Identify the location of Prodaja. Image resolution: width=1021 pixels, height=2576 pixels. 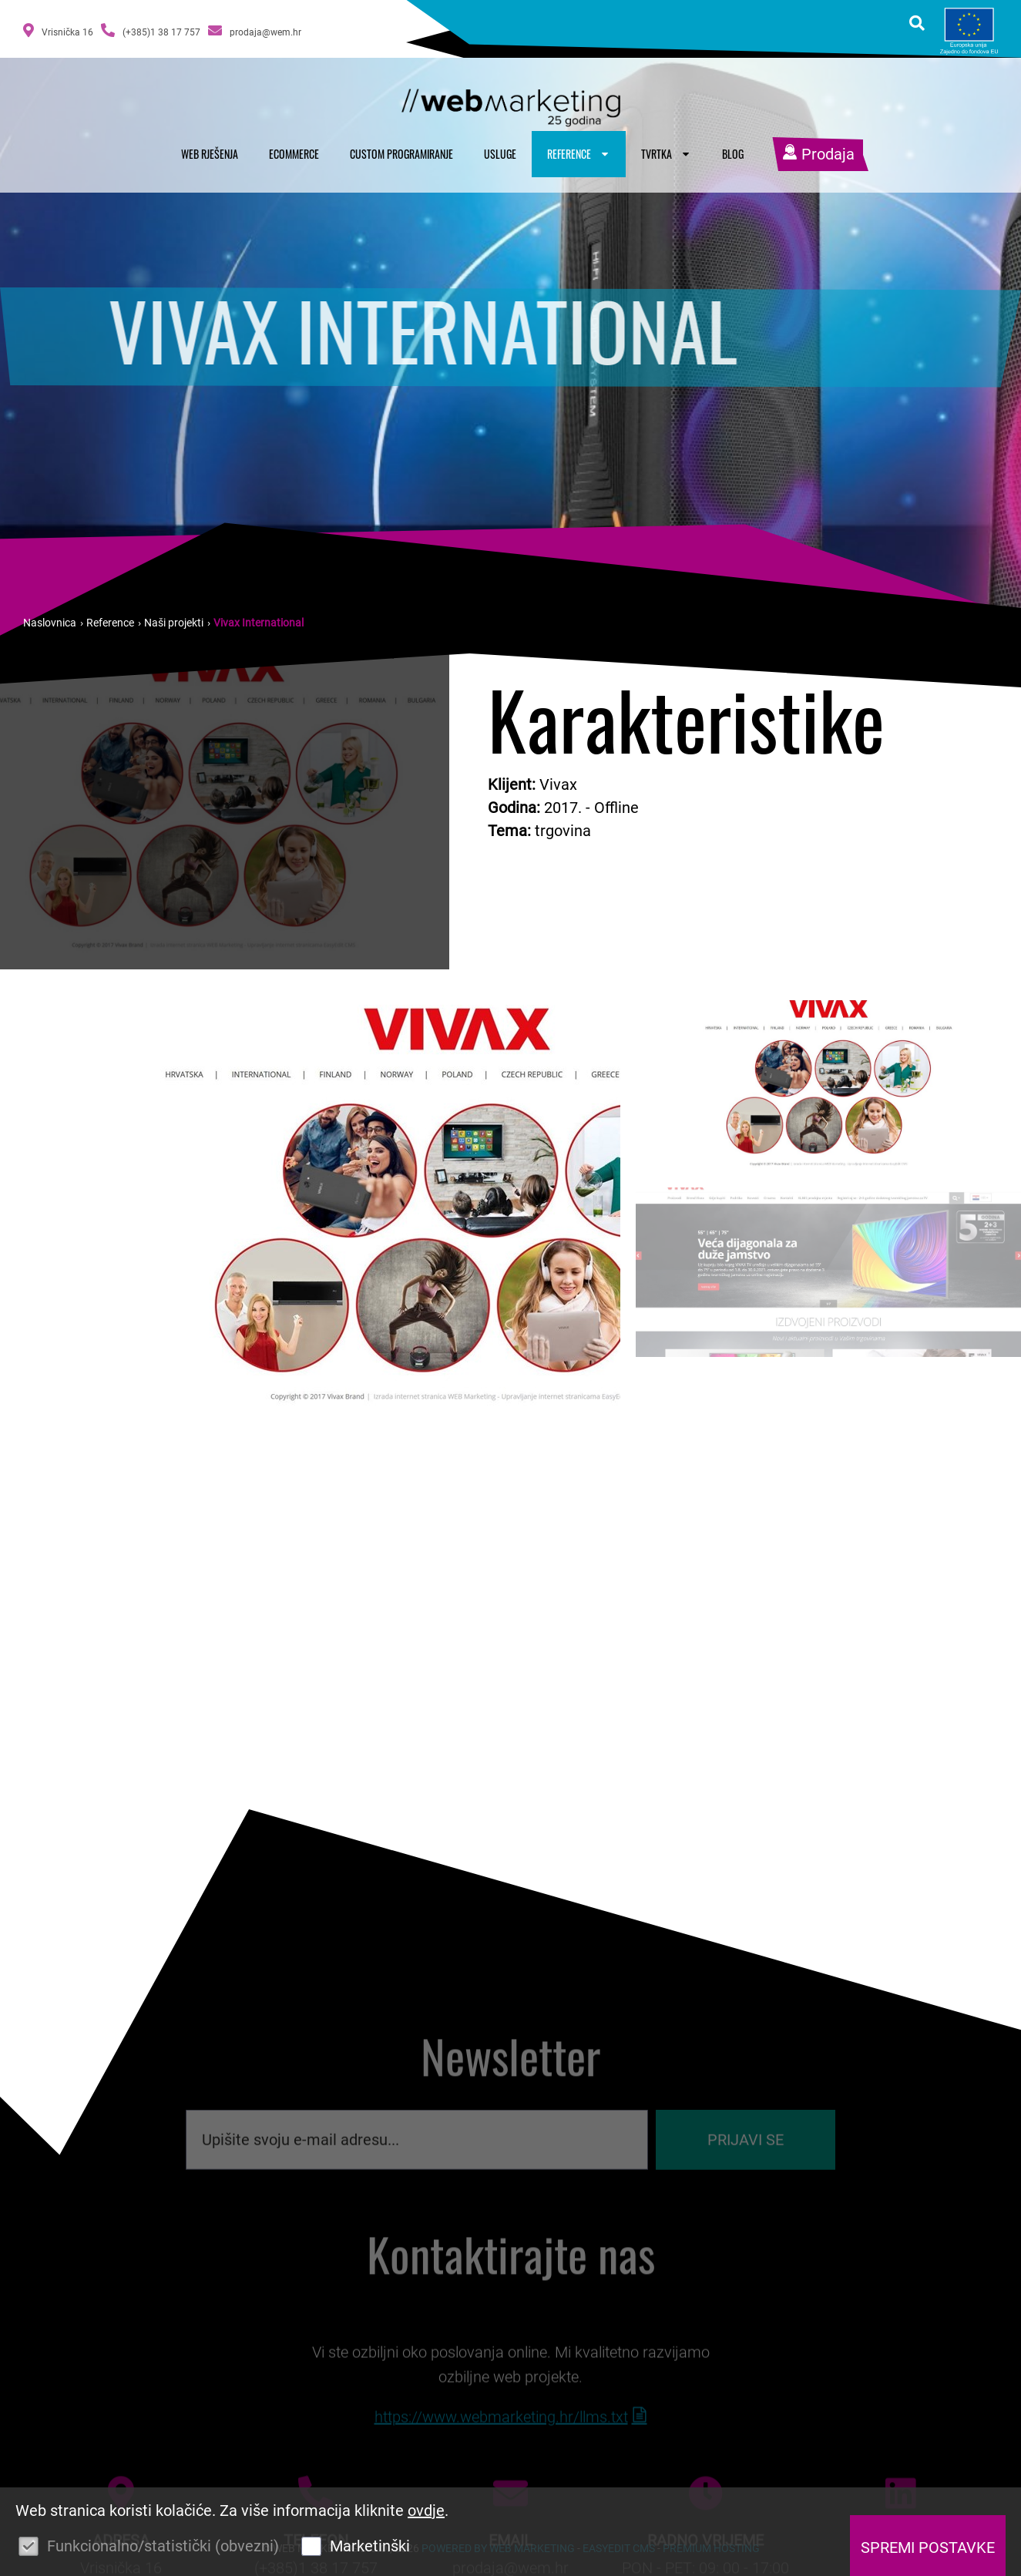
(818, 154).